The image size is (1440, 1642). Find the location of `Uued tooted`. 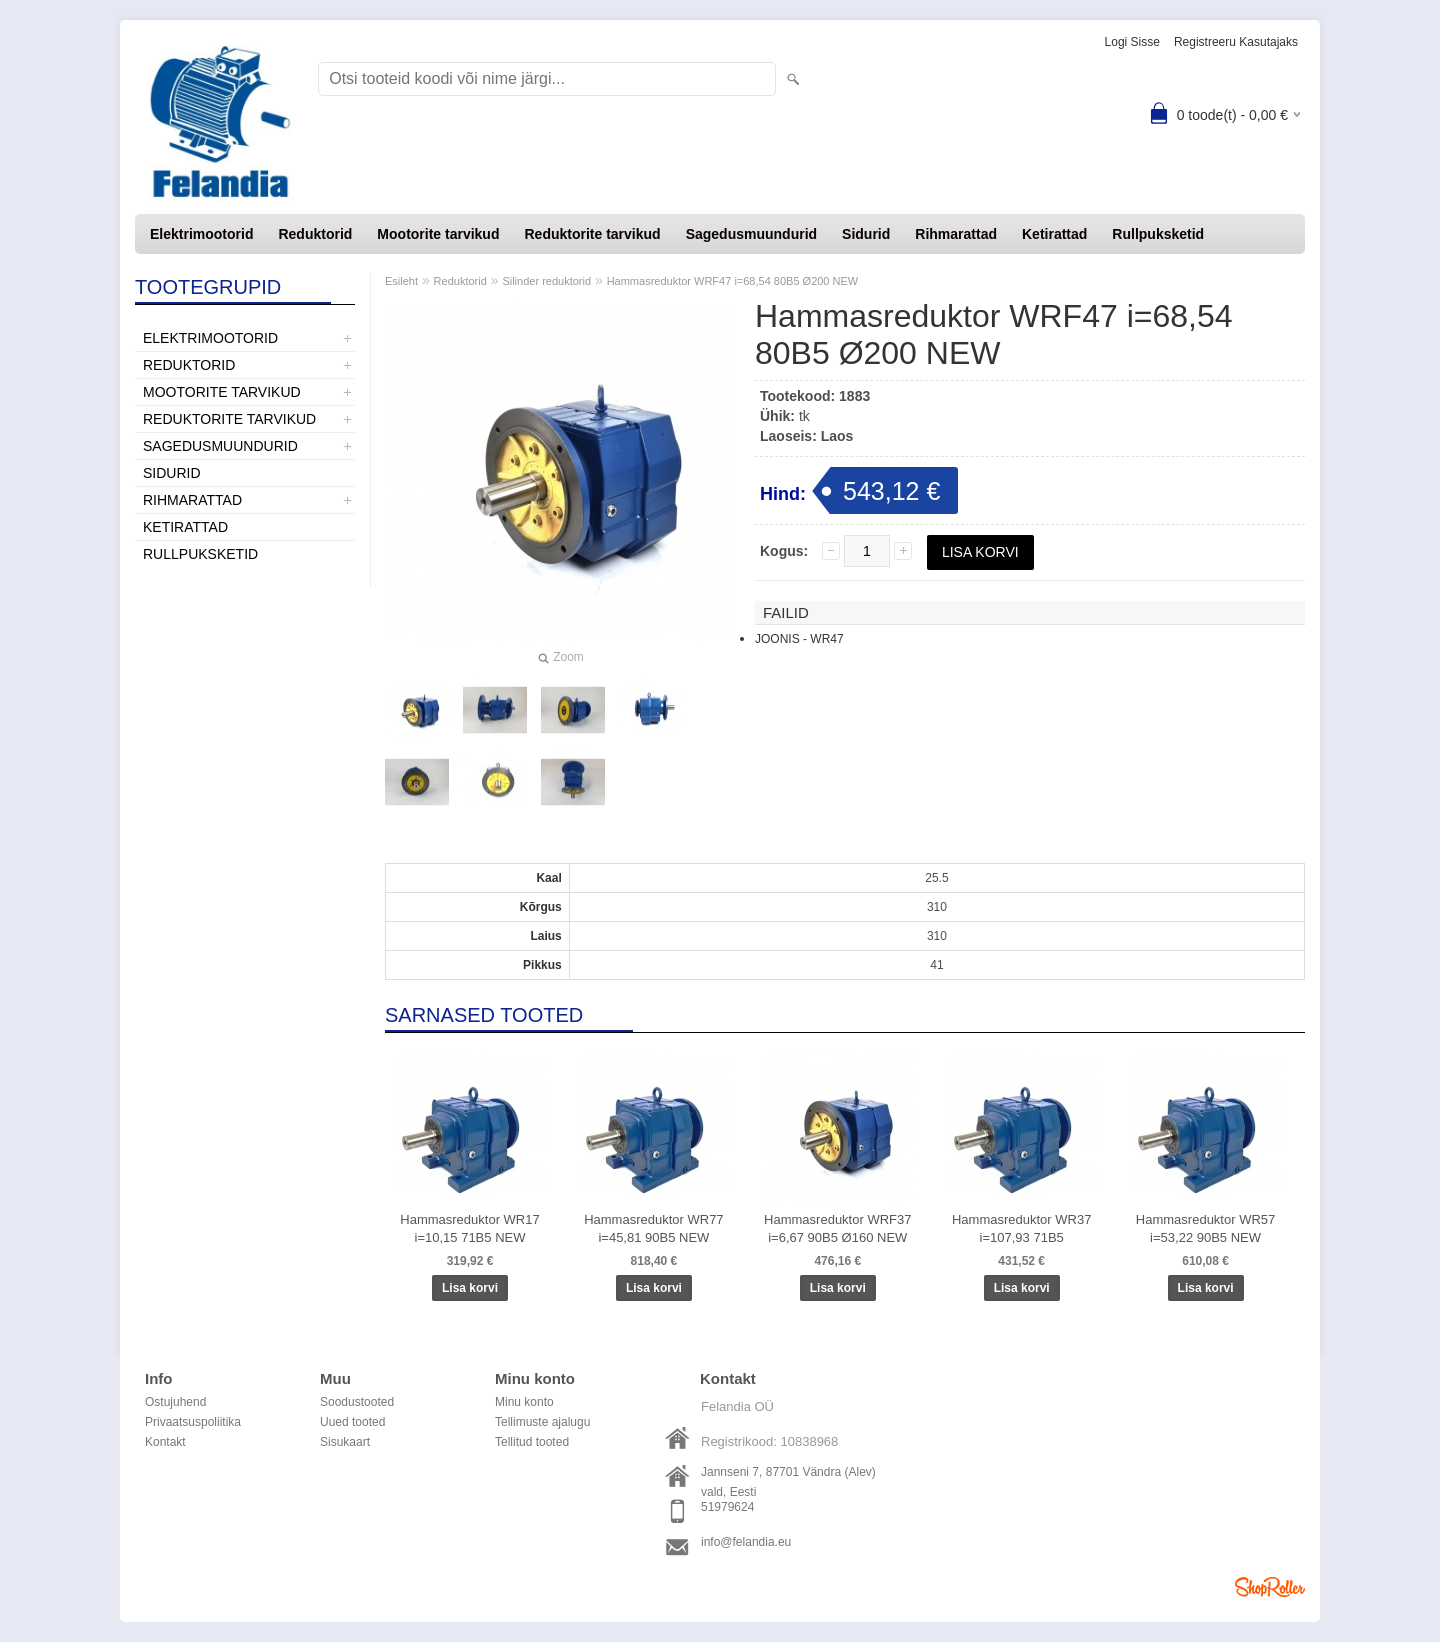

Uued tooted is located at coordinates (352, 1422).